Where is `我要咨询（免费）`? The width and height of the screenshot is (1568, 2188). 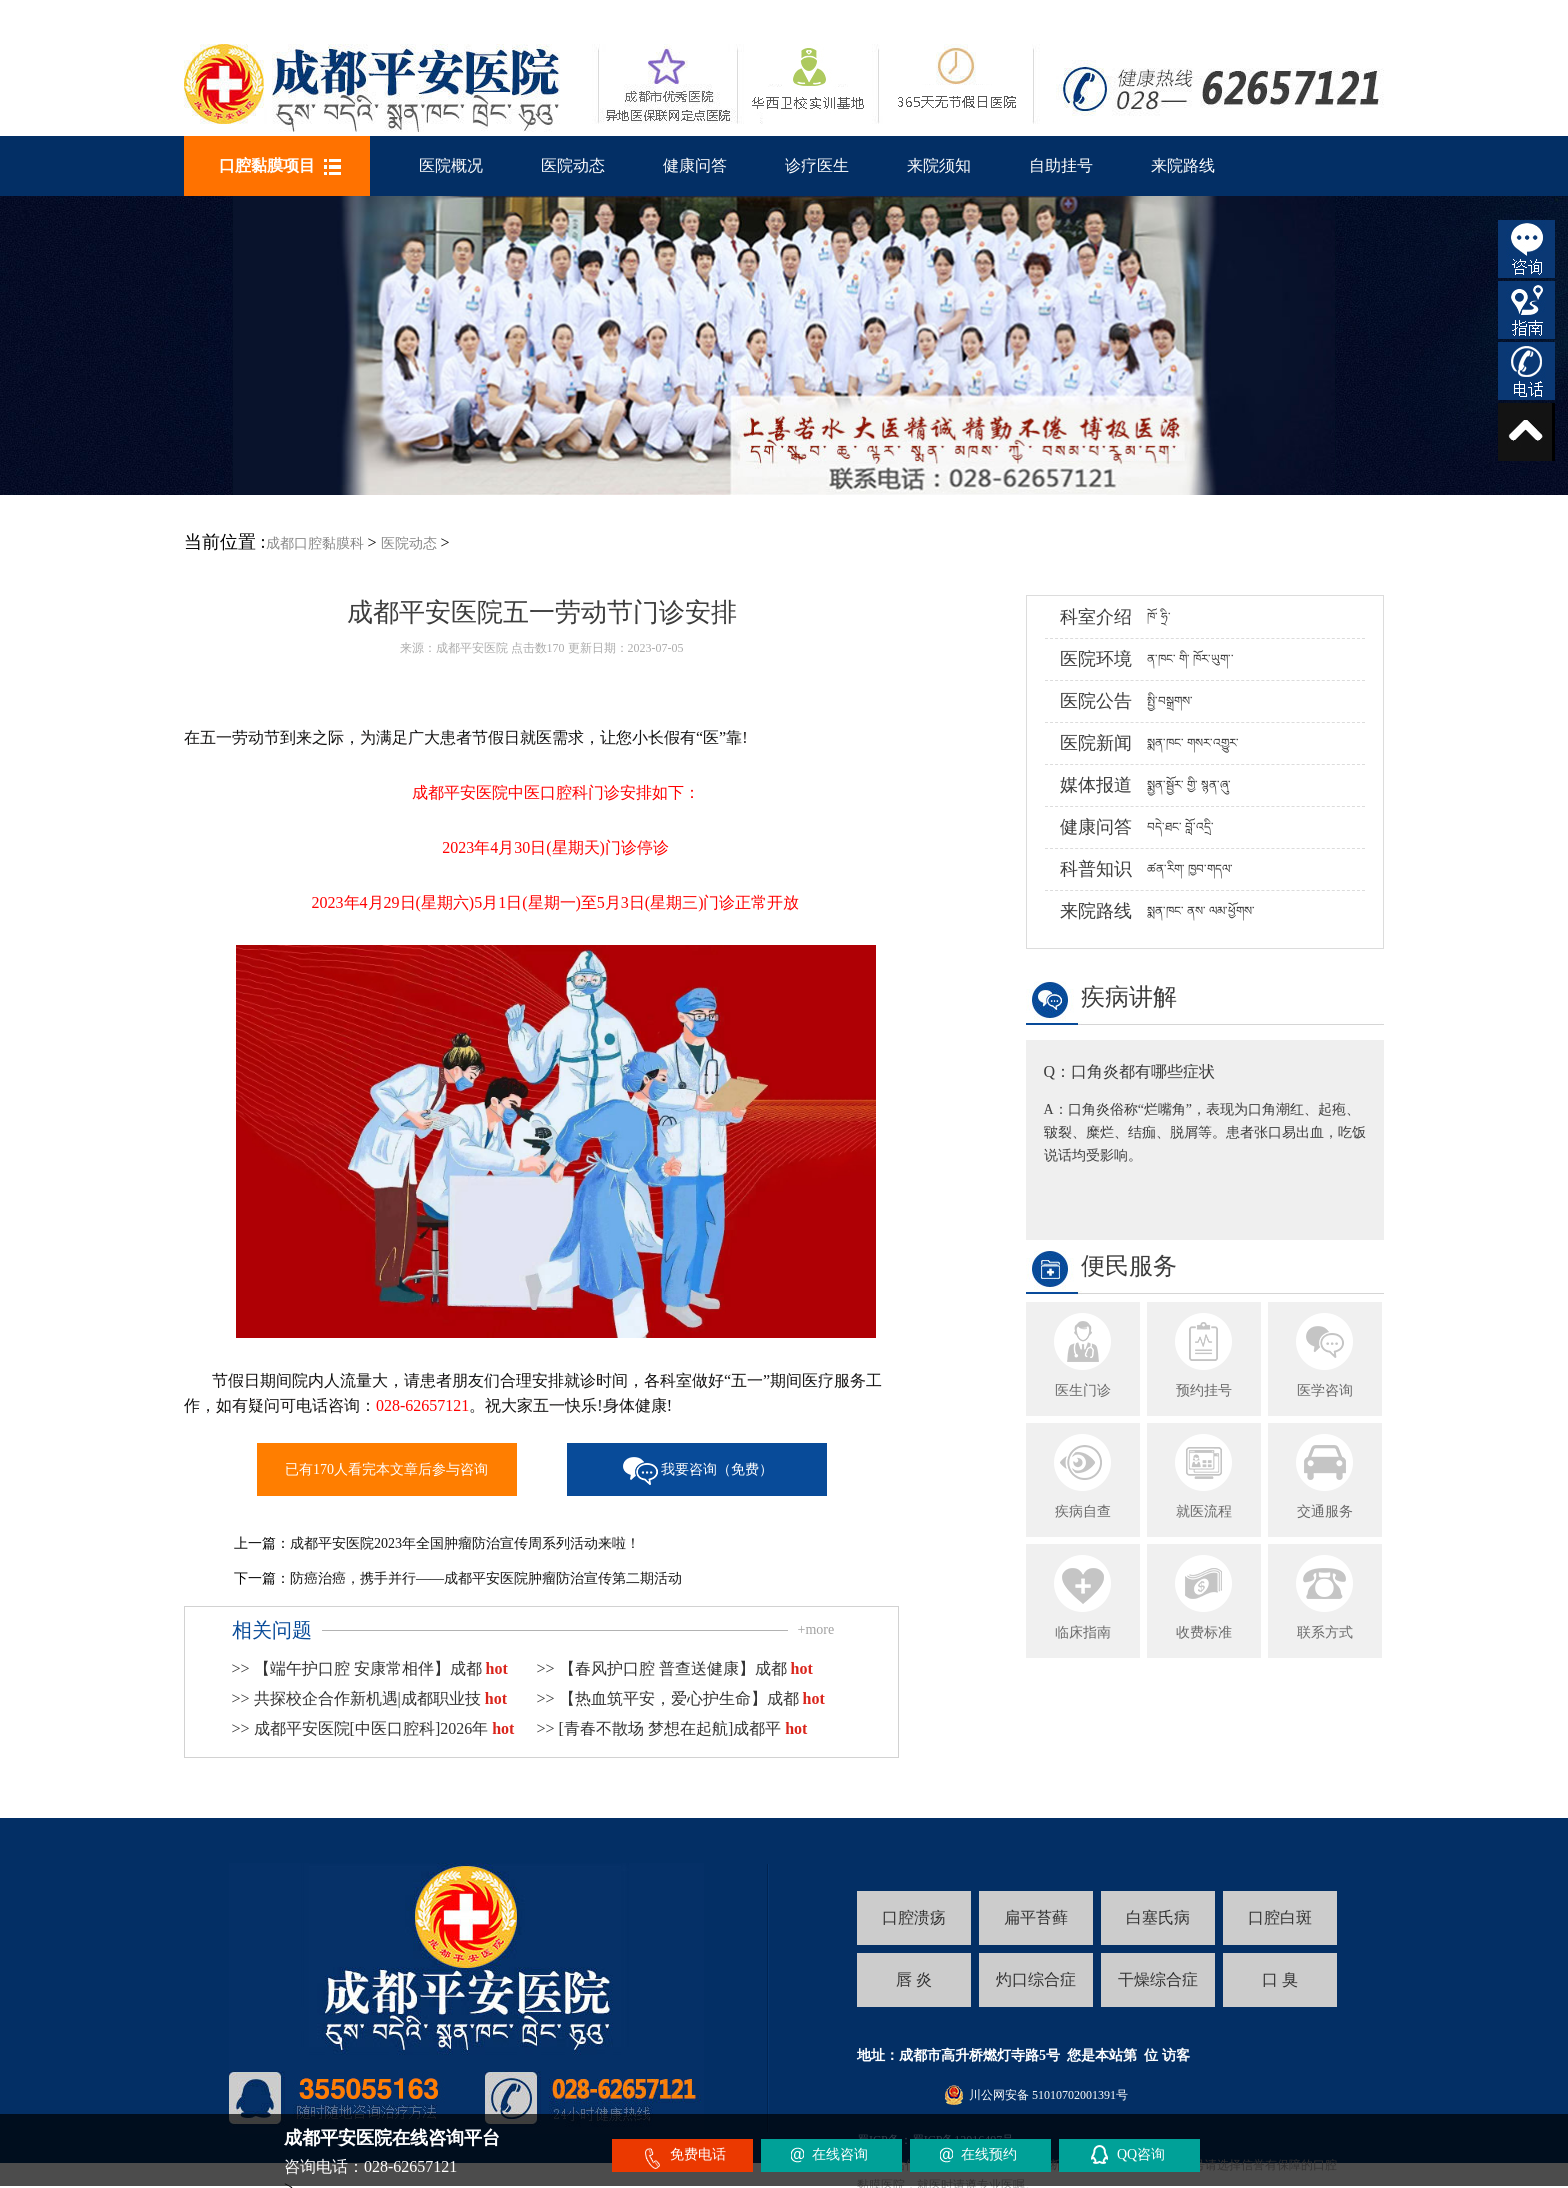 我要咨询（免费） is located at coordinates (717, 1469).